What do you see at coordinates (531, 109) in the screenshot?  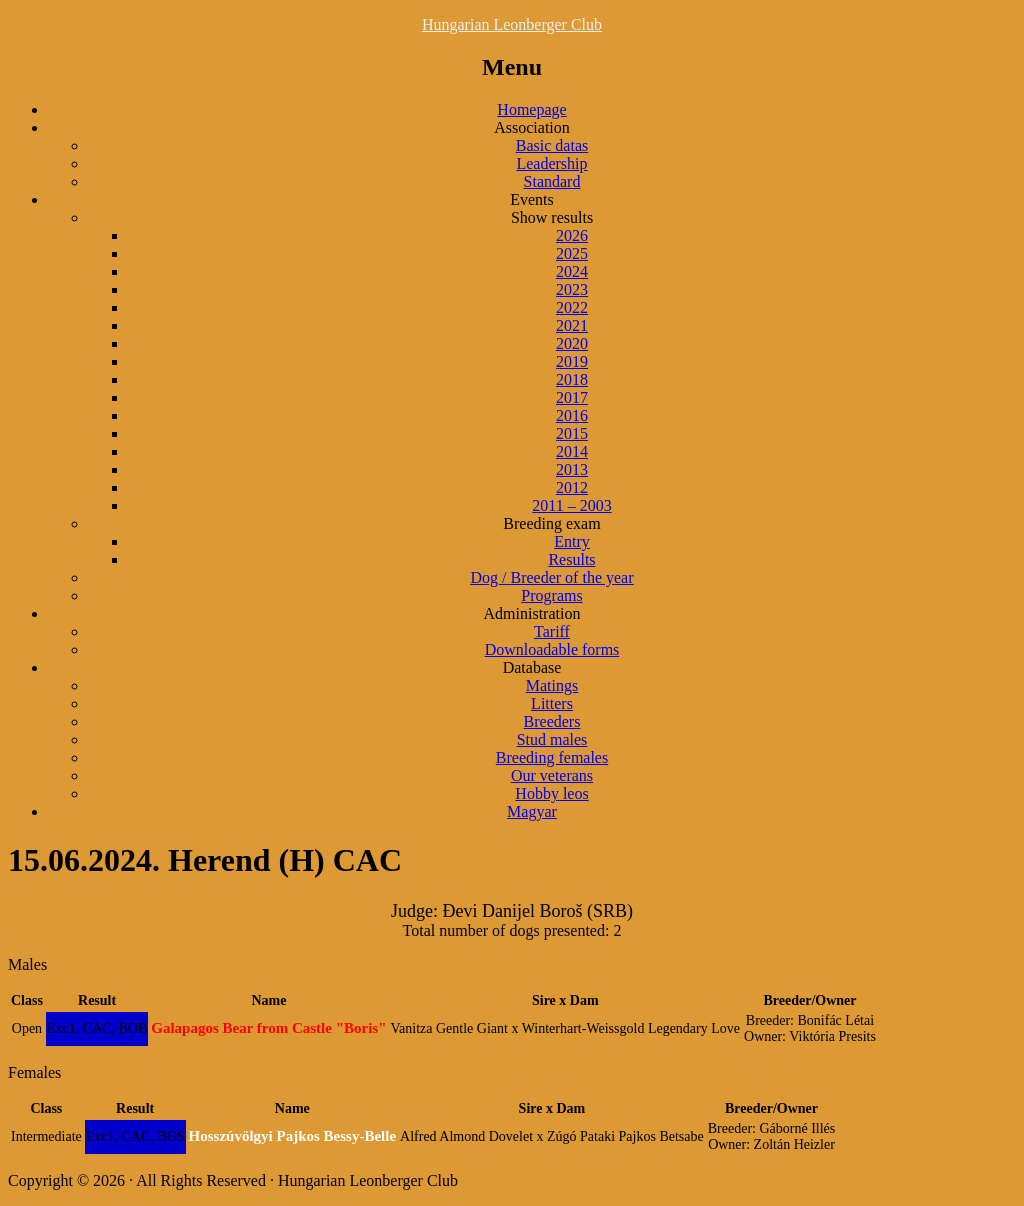 I see `Homepage` at bounding box center [531, 109].